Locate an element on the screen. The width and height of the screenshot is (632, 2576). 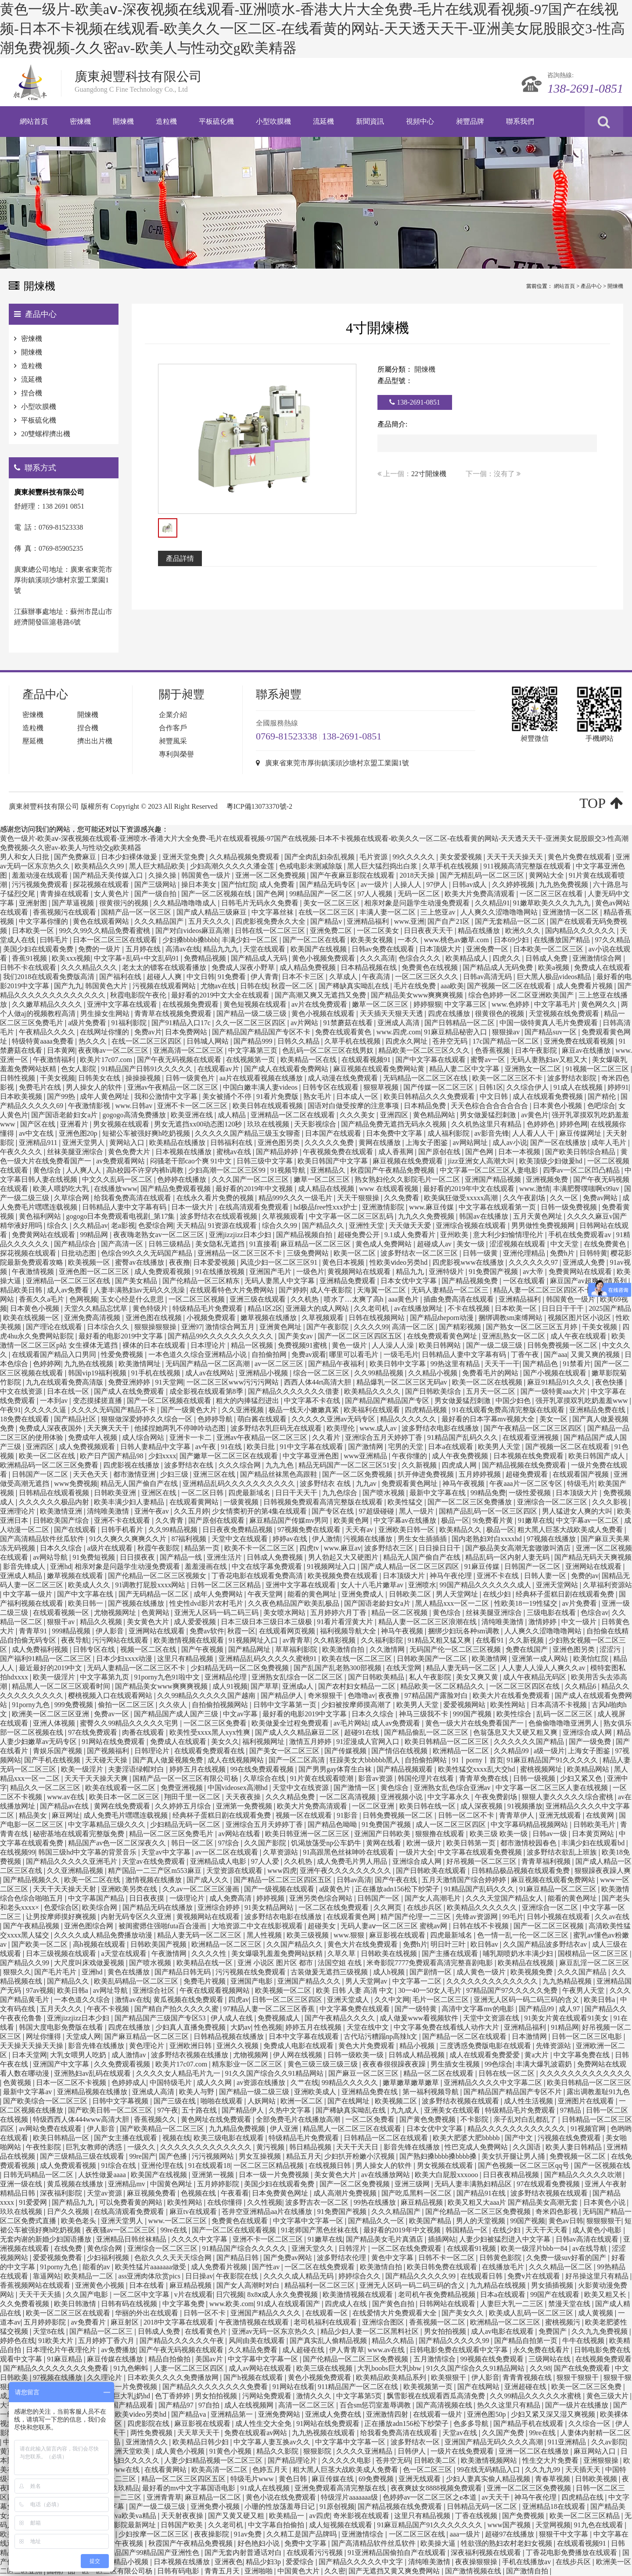
男女拍拍视频 is located at coordinates (446, 2331).